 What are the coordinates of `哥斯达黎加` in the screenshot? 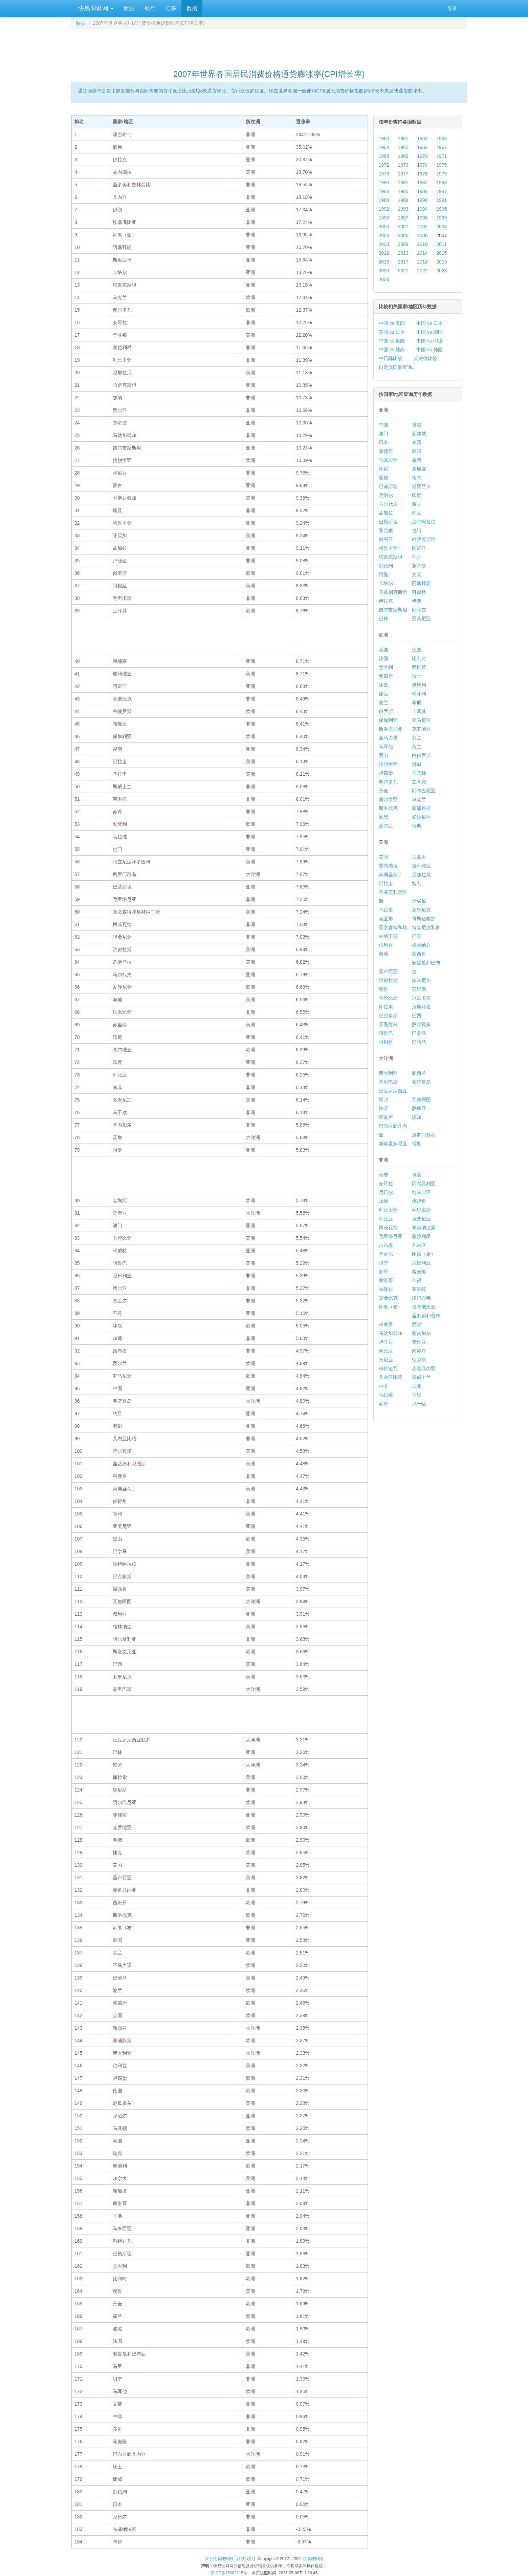 It's located at (424, 918).